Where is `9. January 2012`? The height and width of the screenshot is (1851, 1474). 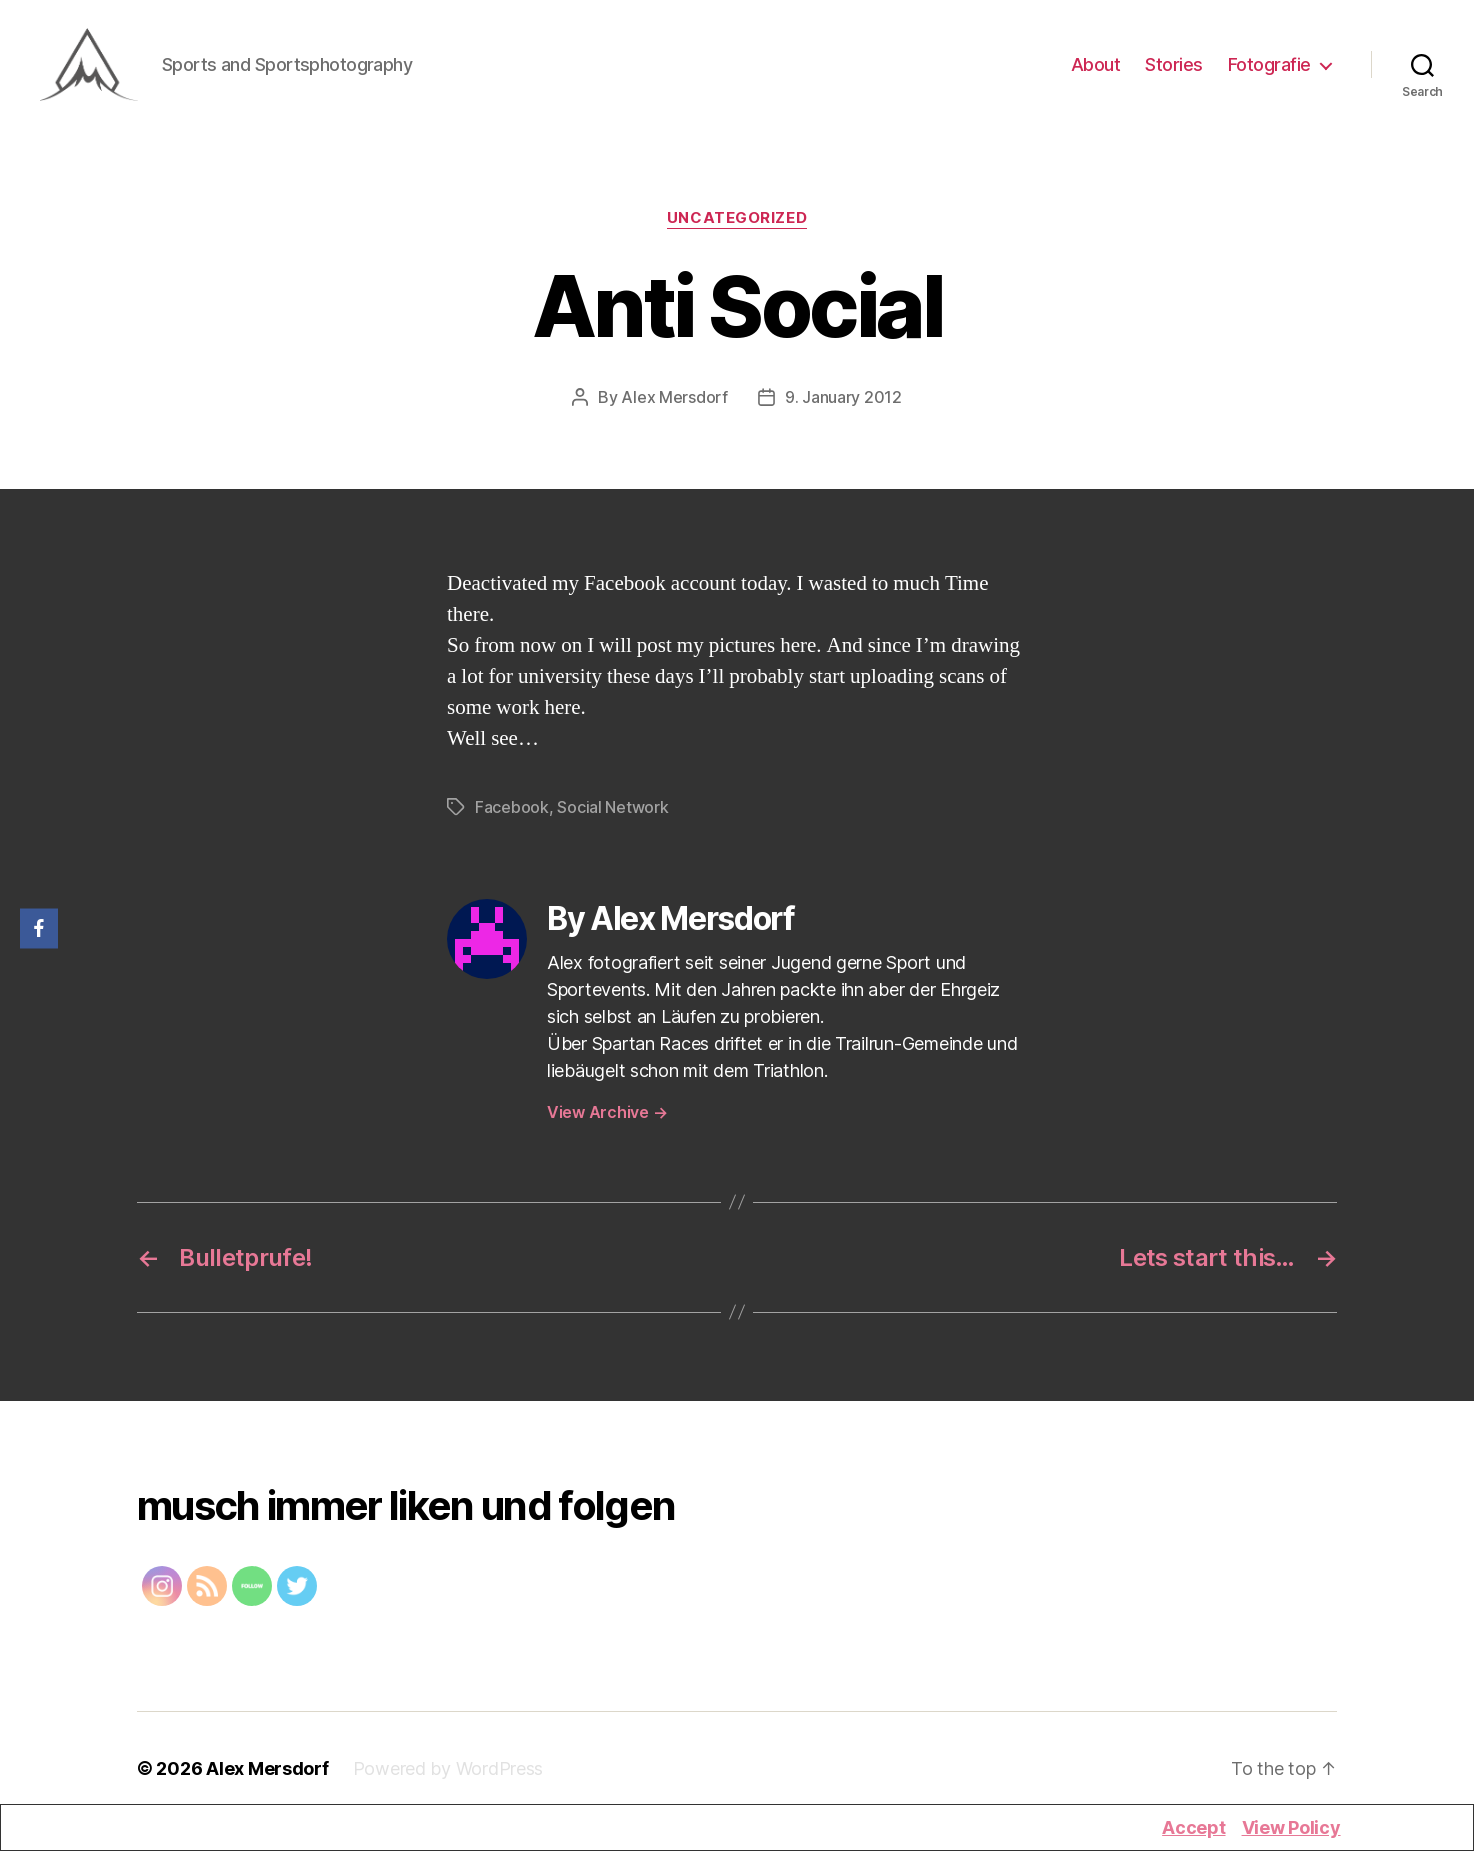 9. January 2012 is located at coordinates (843, 402).